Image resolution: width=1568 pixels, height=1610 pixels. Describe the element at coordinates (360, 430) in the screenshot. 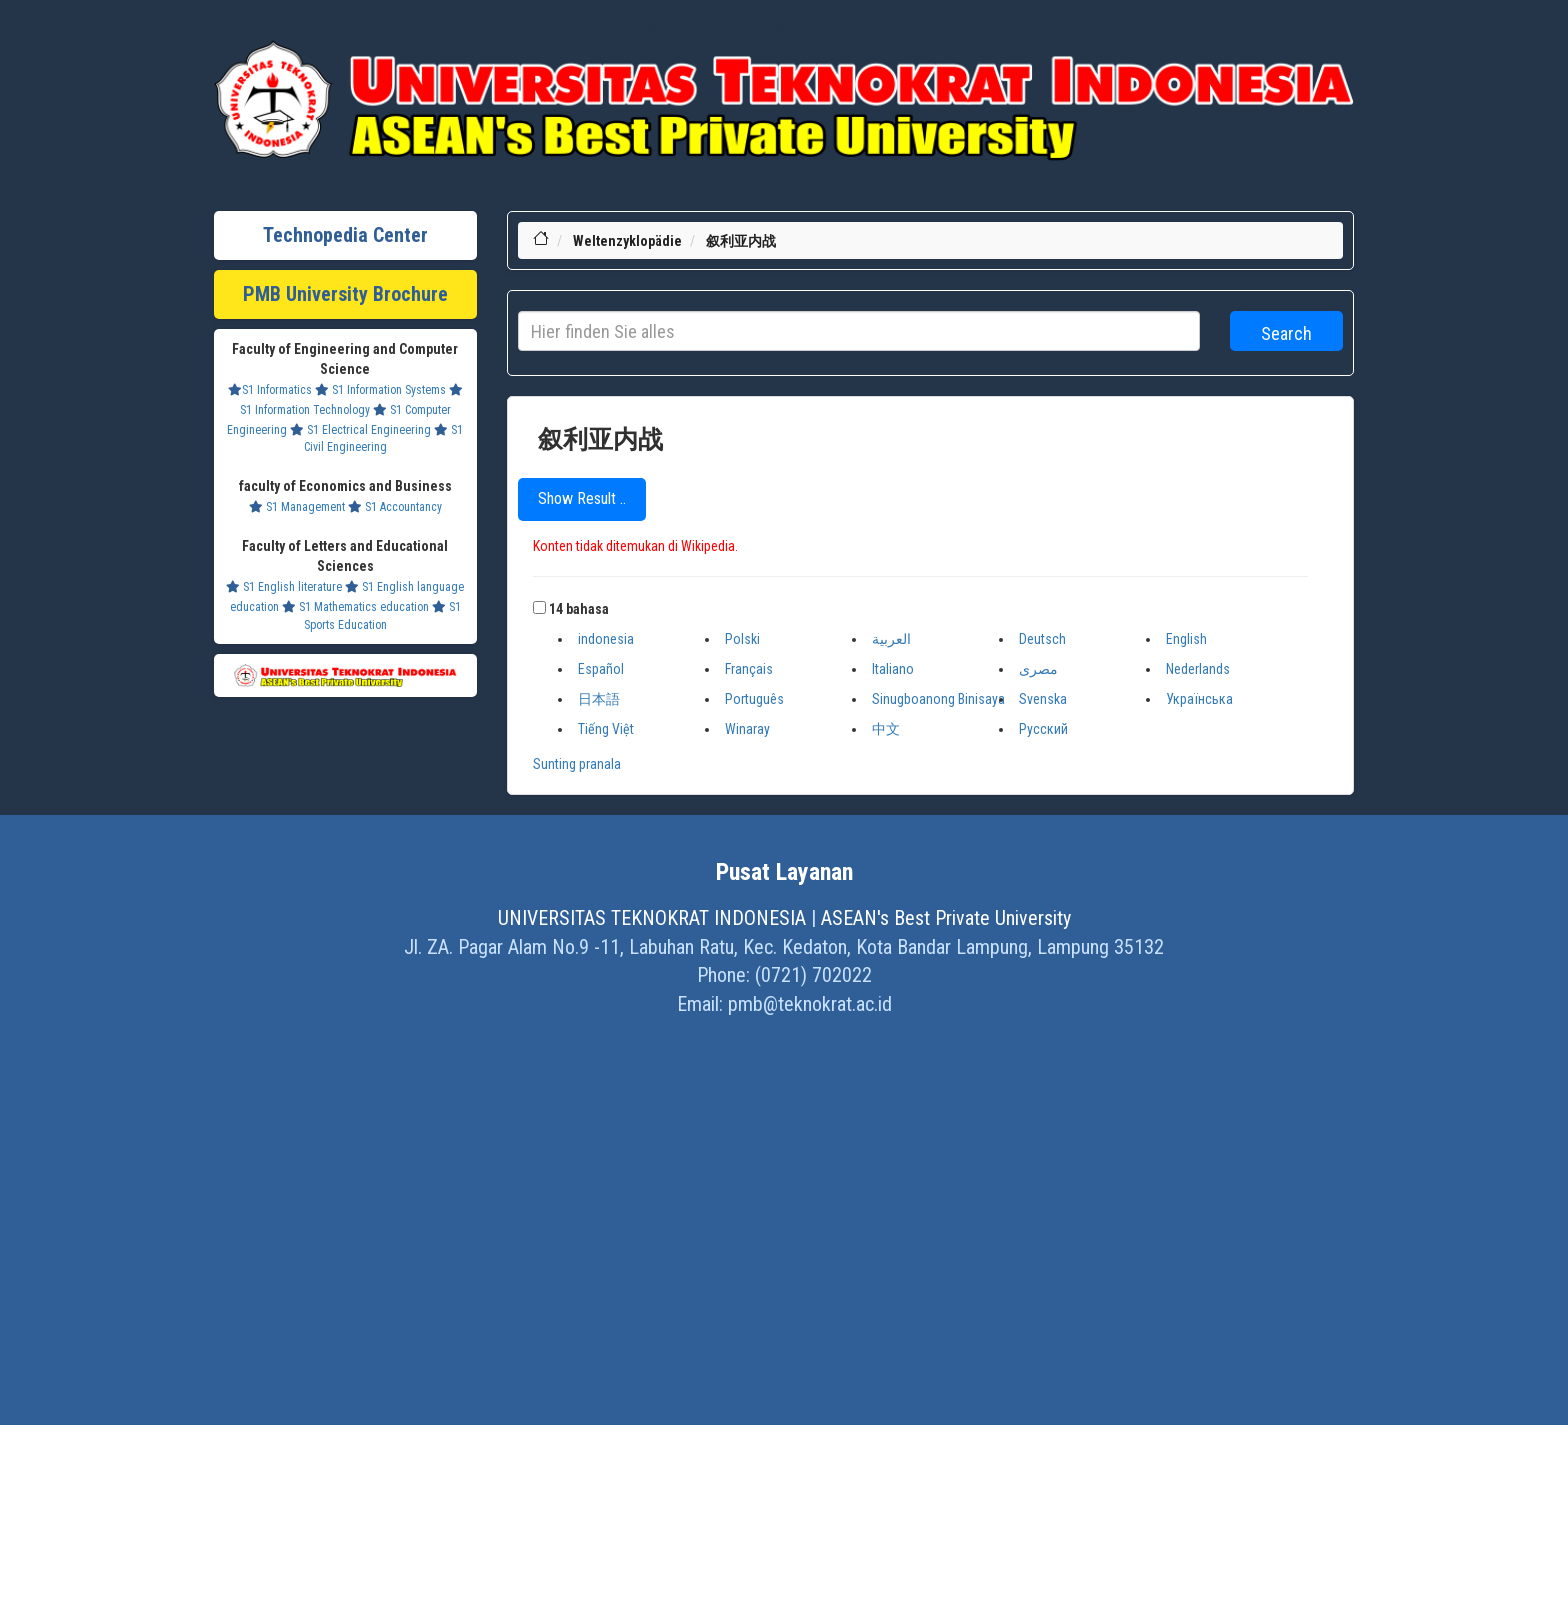

I see `S1 Electrical Engineering` at that location.